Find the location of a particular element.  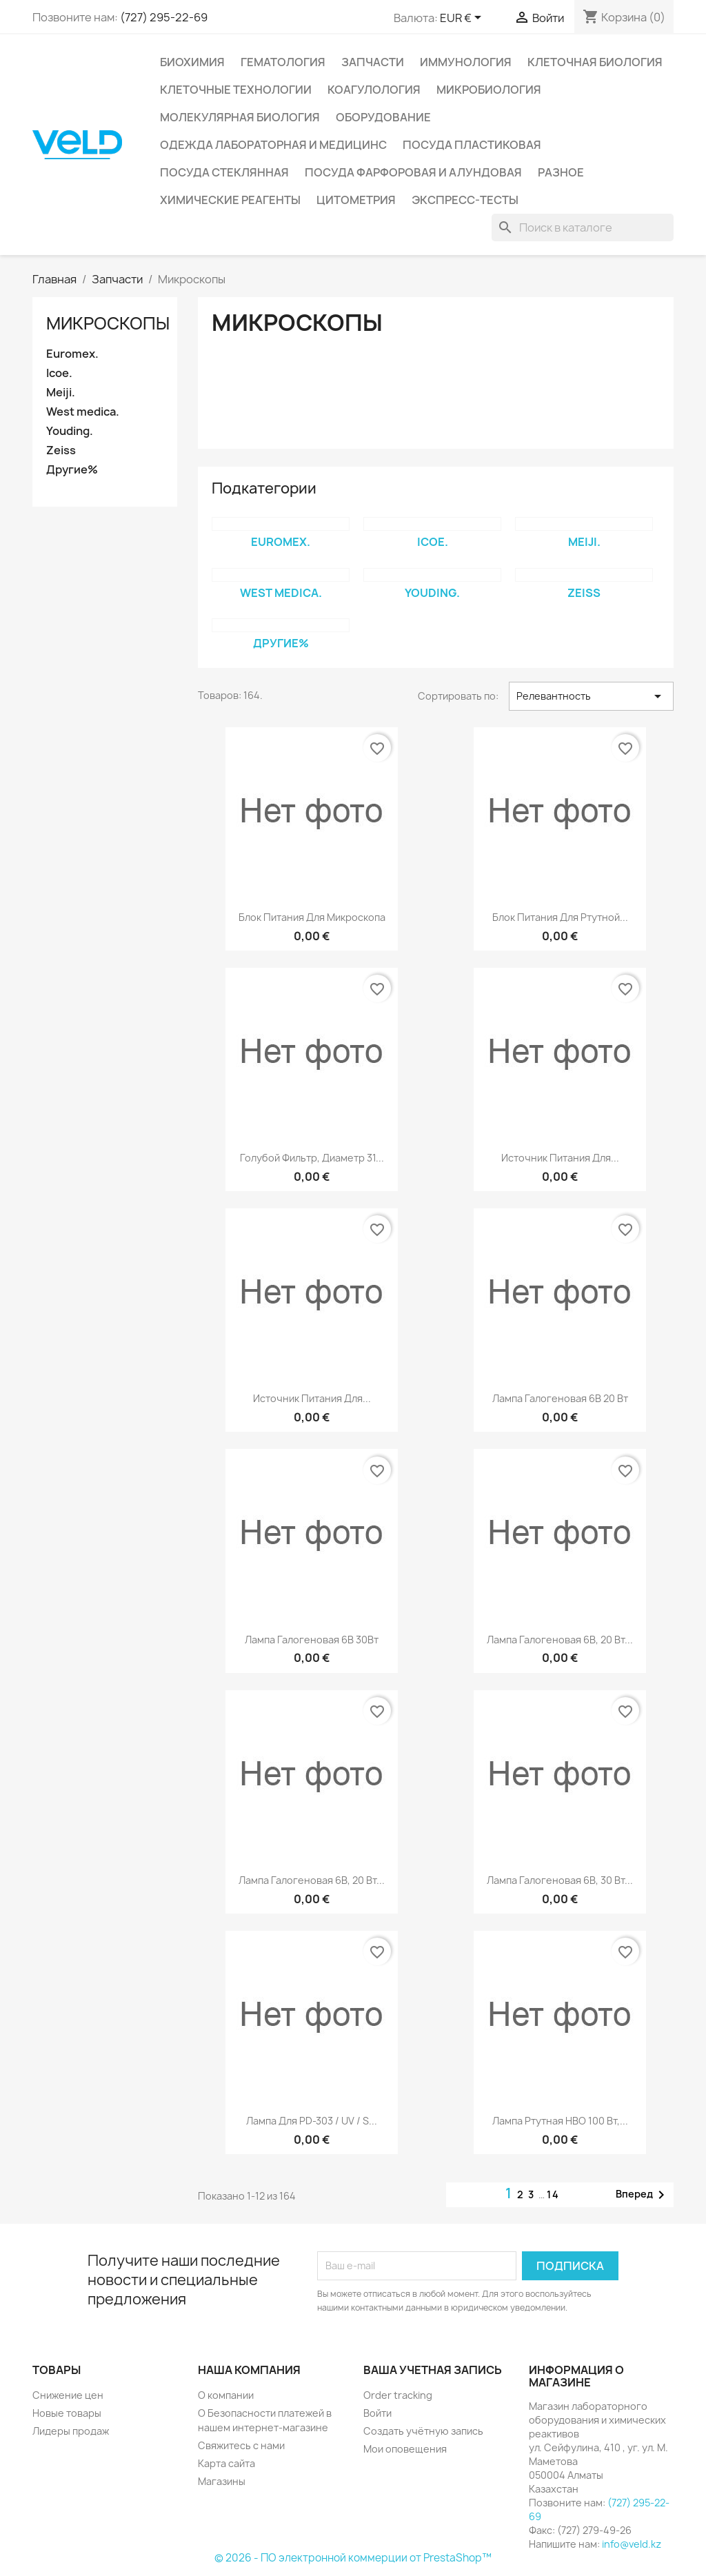

[Поиск] is located at coordinates (583, 227).